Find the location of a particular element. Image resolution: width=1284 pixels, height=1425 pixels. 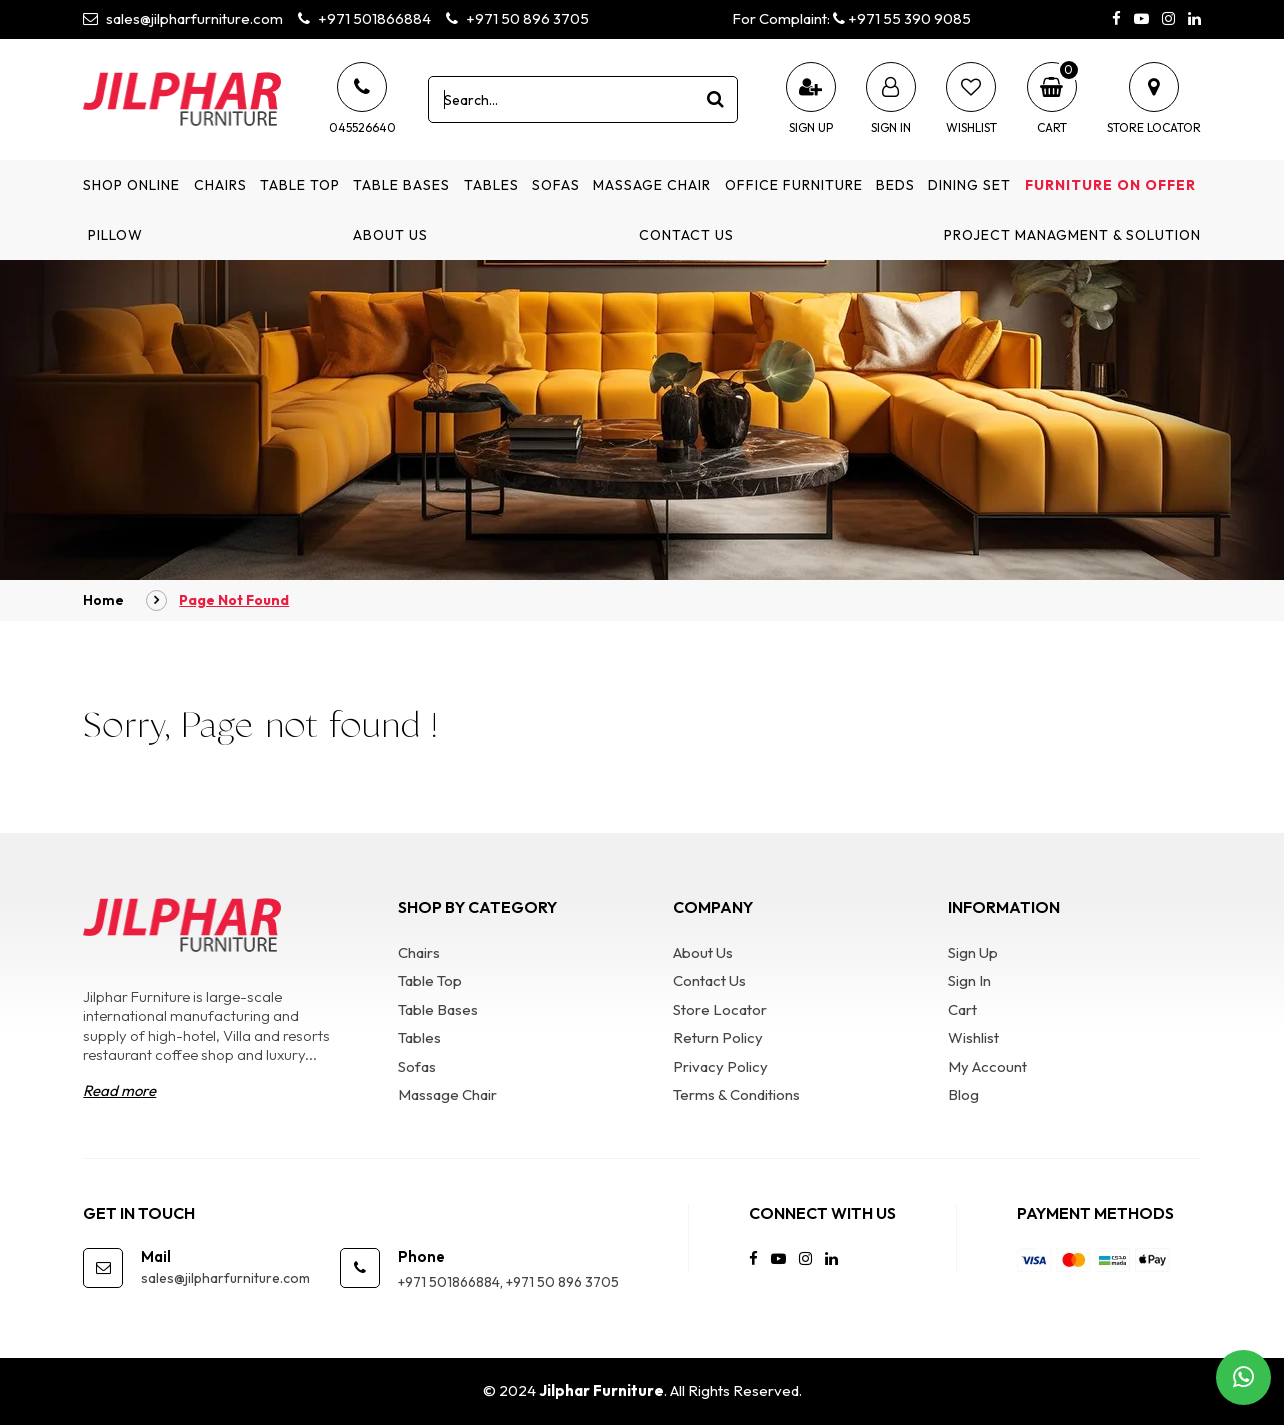

+971 55 390 9085 is located at coordinates (902, 18).